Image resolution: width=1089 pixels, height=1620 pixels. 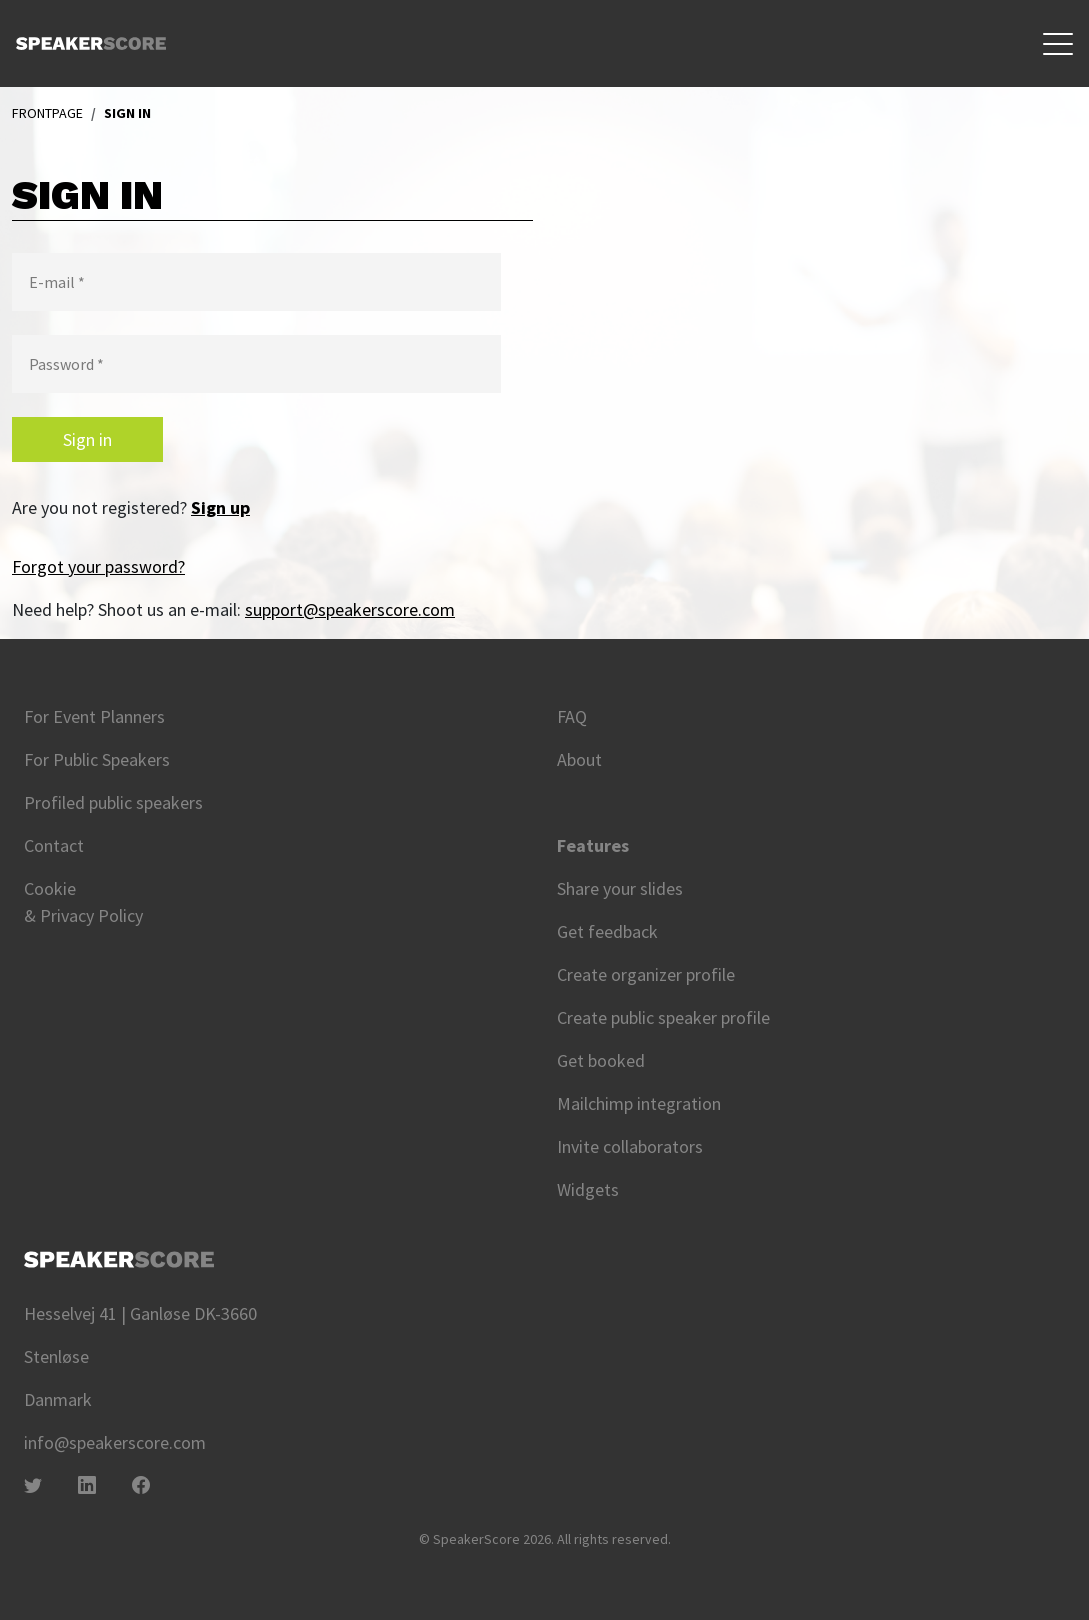 I want to click on Get booked, so click(x=601, y=1060).